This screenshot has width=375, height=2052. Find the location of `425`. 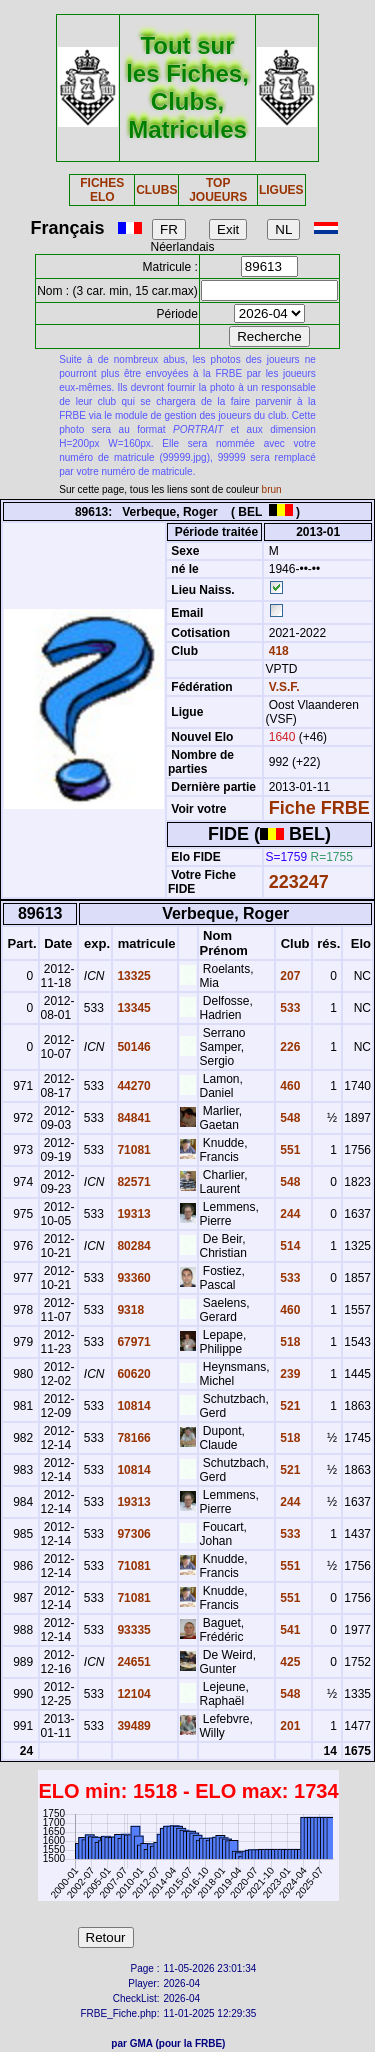

425 is located at coordinates (288, 1662).